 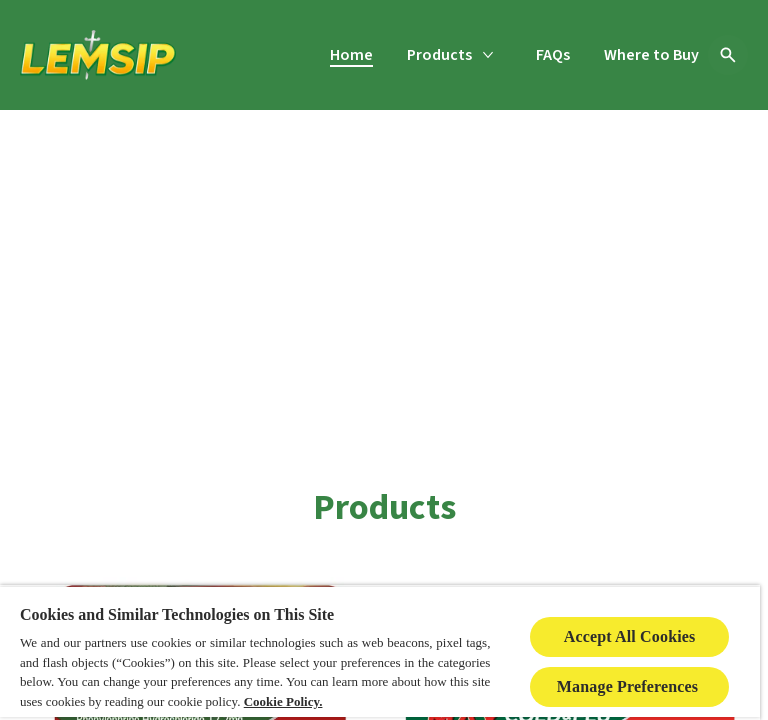 I want to click on [region], so click(x=380, y=652).